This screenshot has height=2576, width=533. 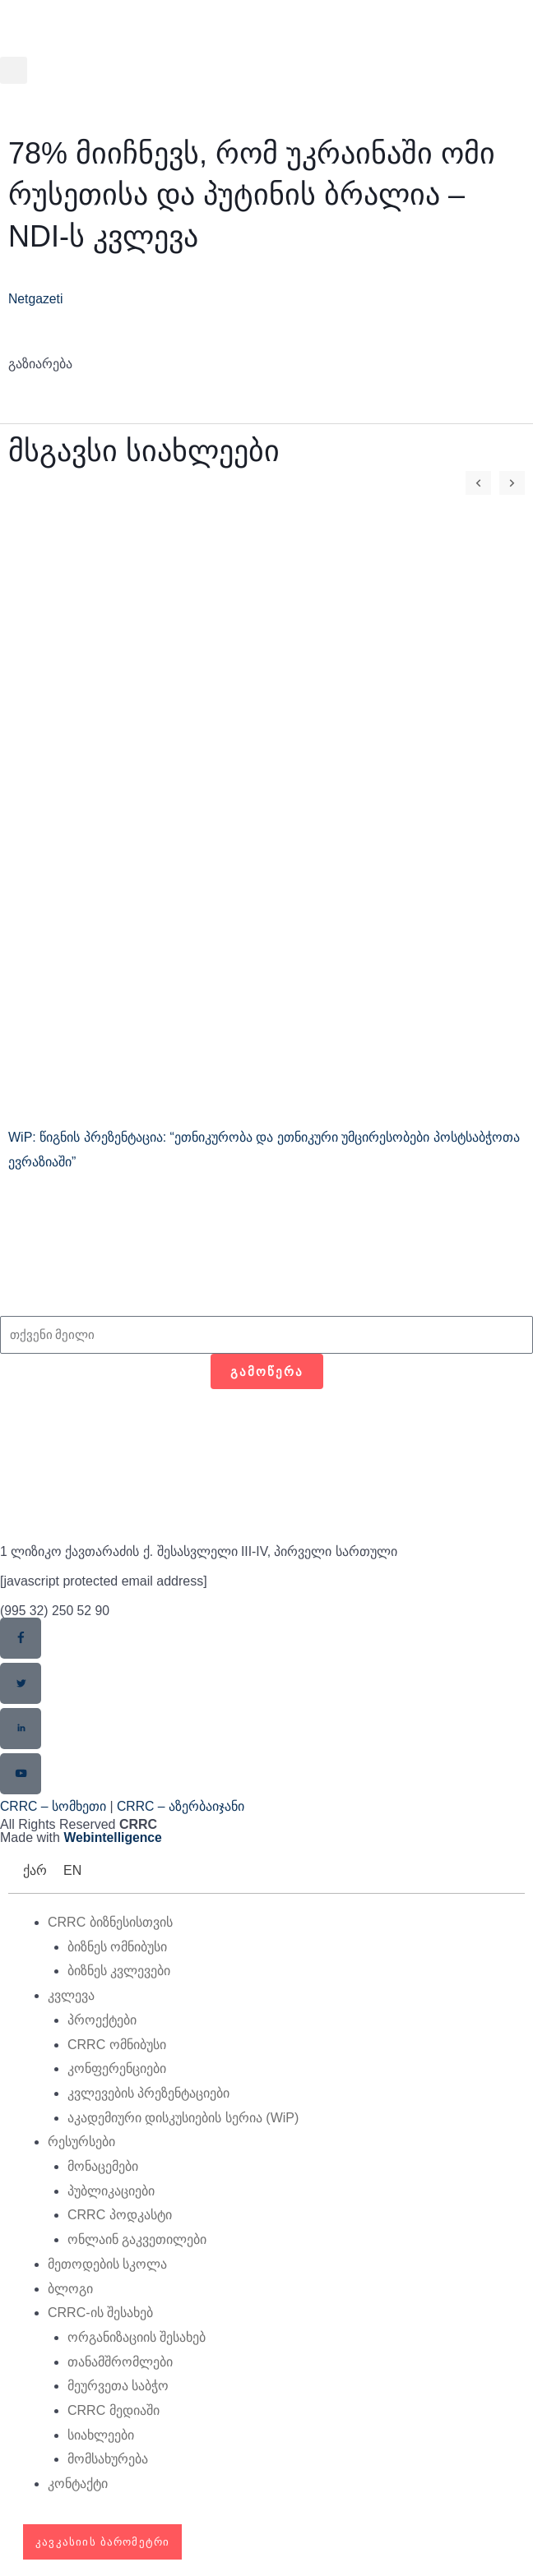 I want to click on ბიზნეს ომნიბუსი, so click(x=117, y=1947).